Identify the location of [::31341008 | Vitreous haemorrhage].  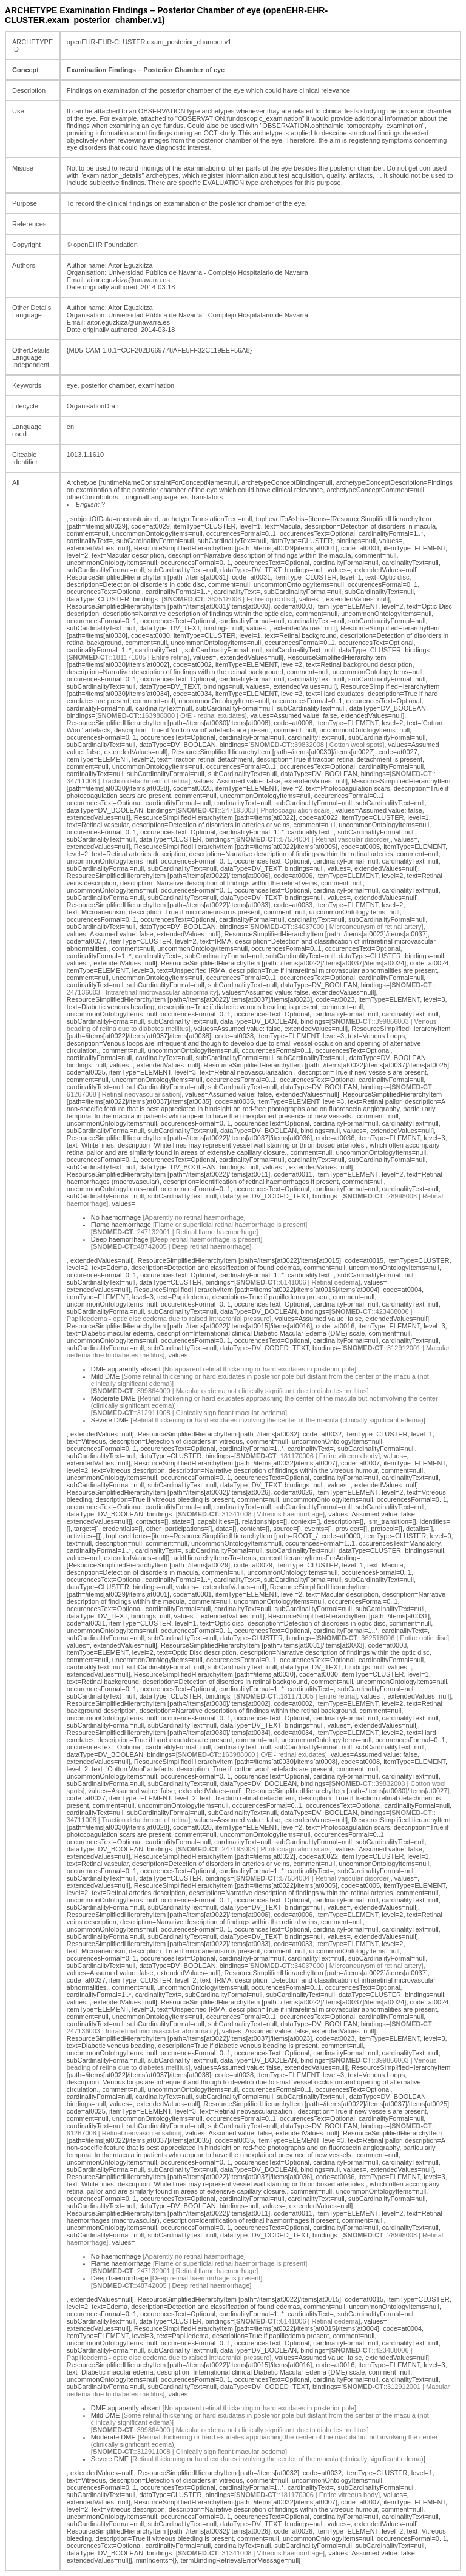
(250, 1514).